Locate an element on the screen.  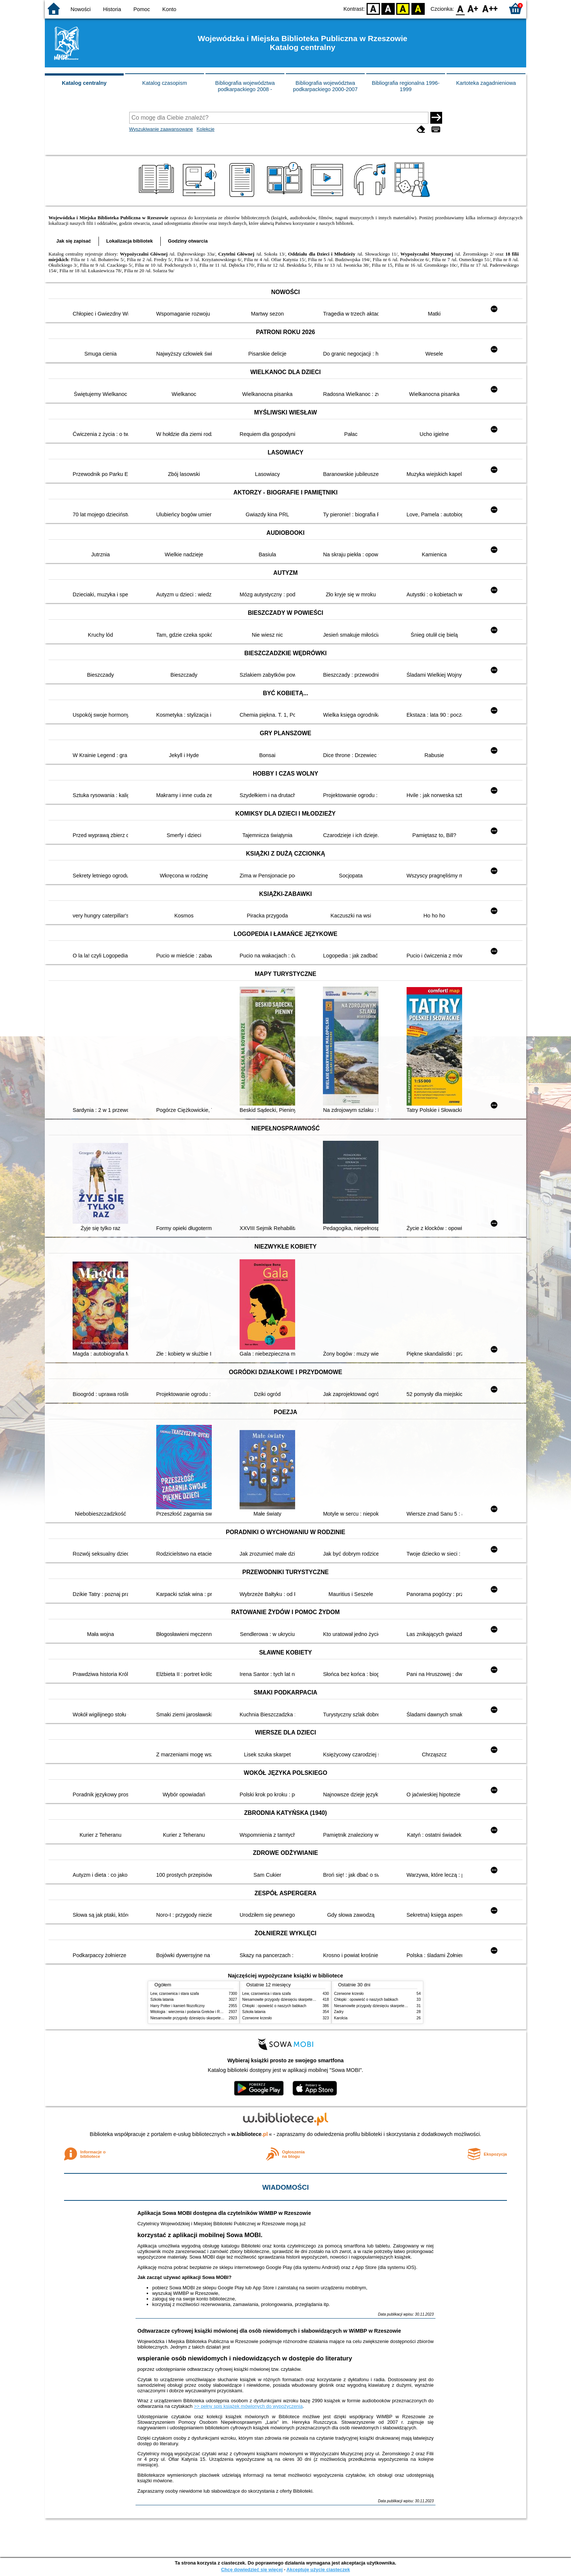
Czerwone krzesło is located at coordinates (257, 2018).